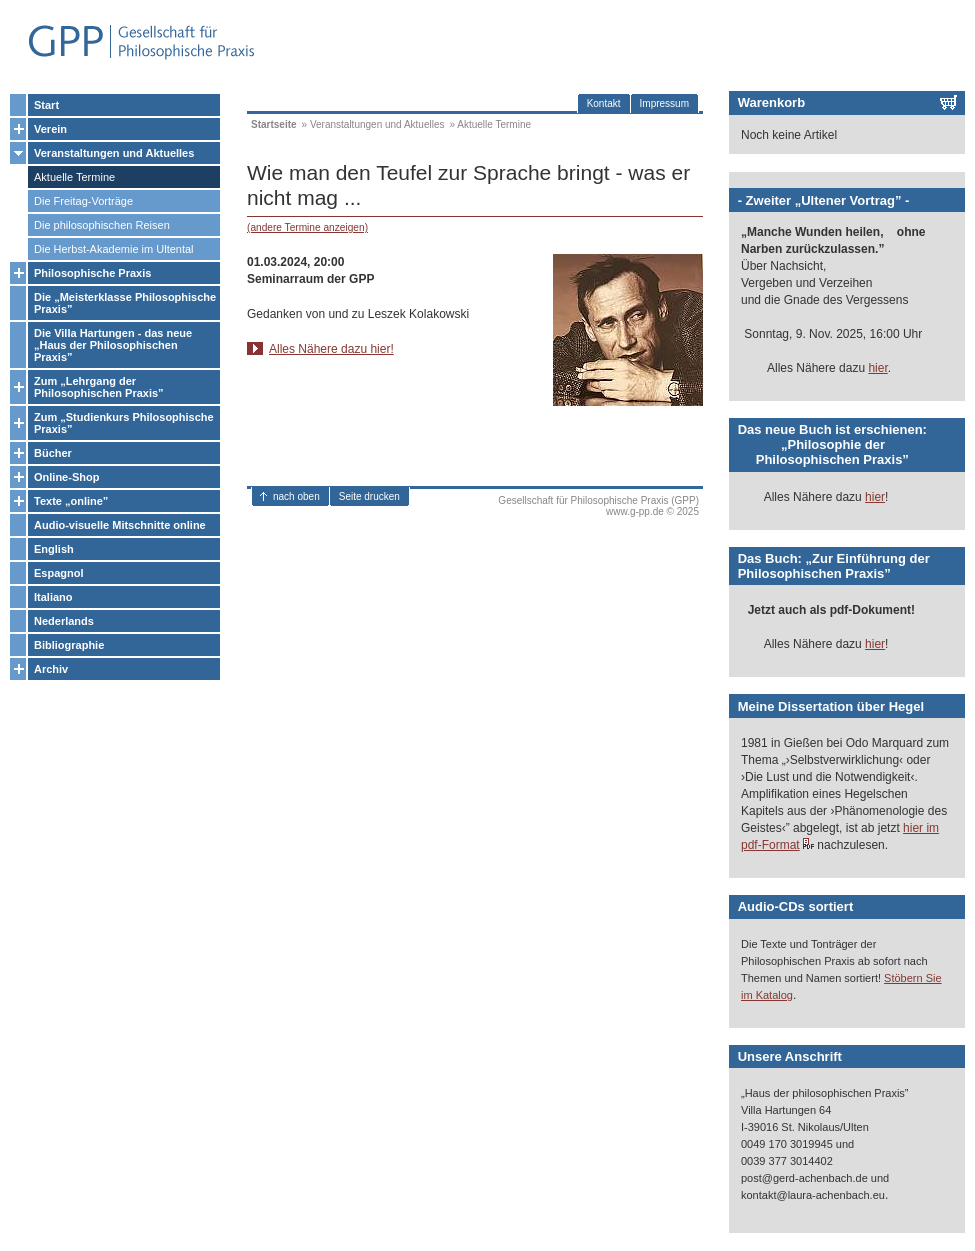 Image resolution: width=975 pixels, height=1251 pixels. What do you see at coordinates (877, 368) in the screenshot?
I see `hier` at bounding box center [877, 368].